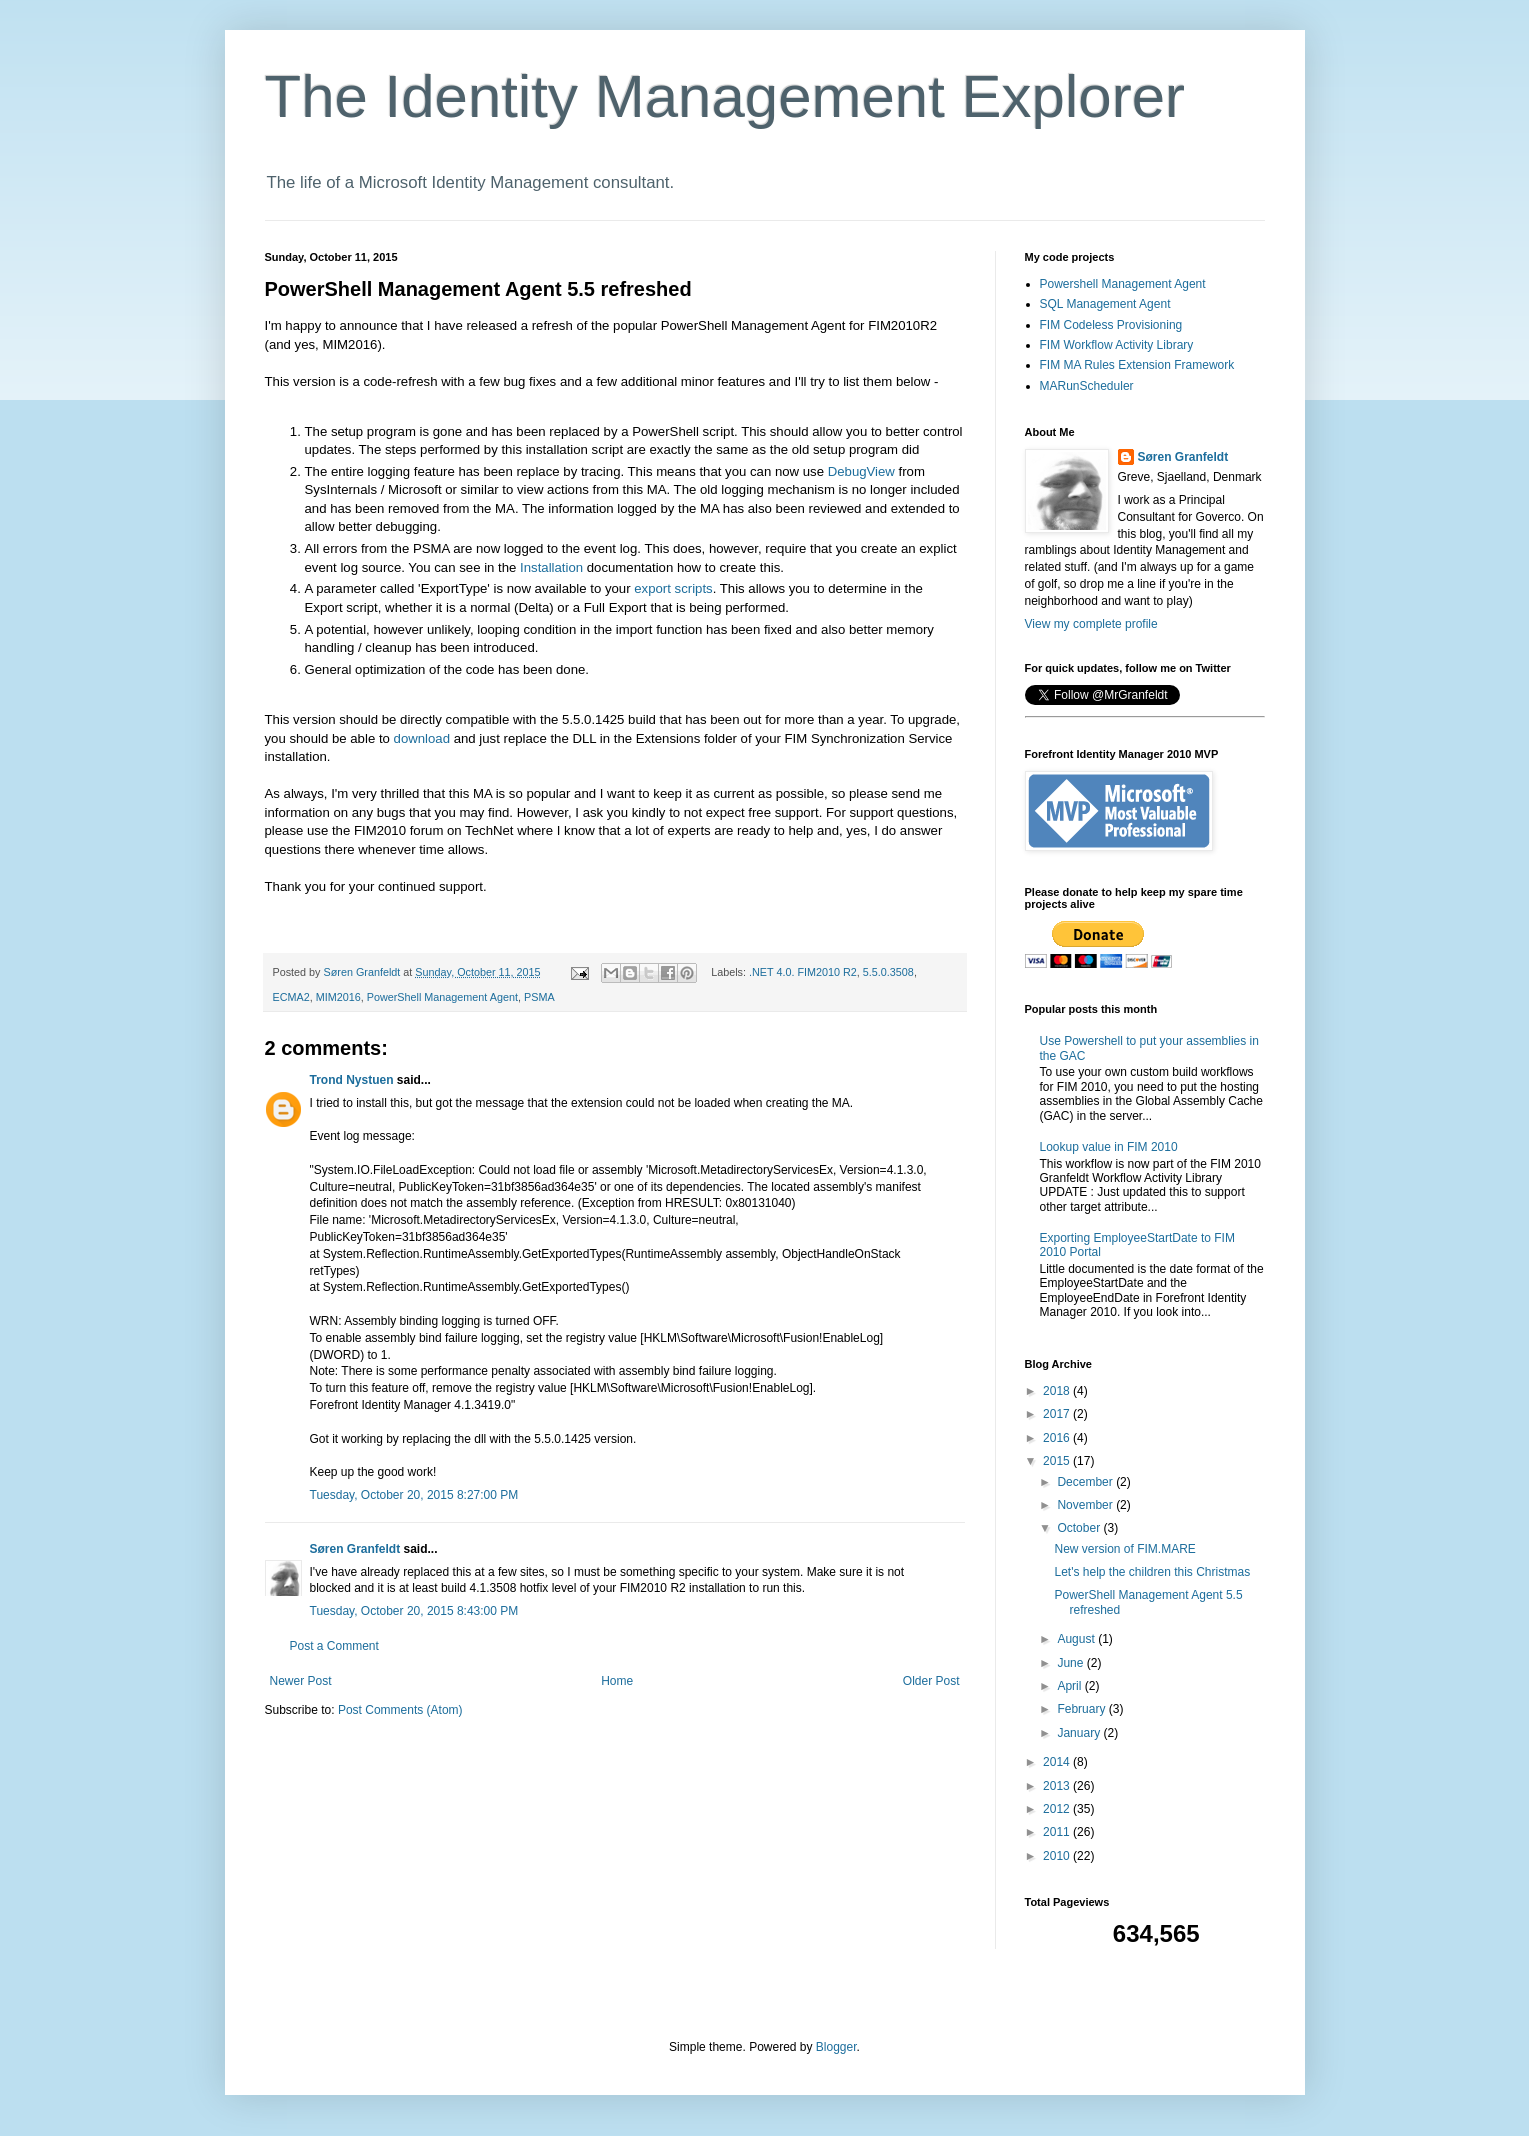  I want to click on SQL Management Agent, so click(1105, 304).